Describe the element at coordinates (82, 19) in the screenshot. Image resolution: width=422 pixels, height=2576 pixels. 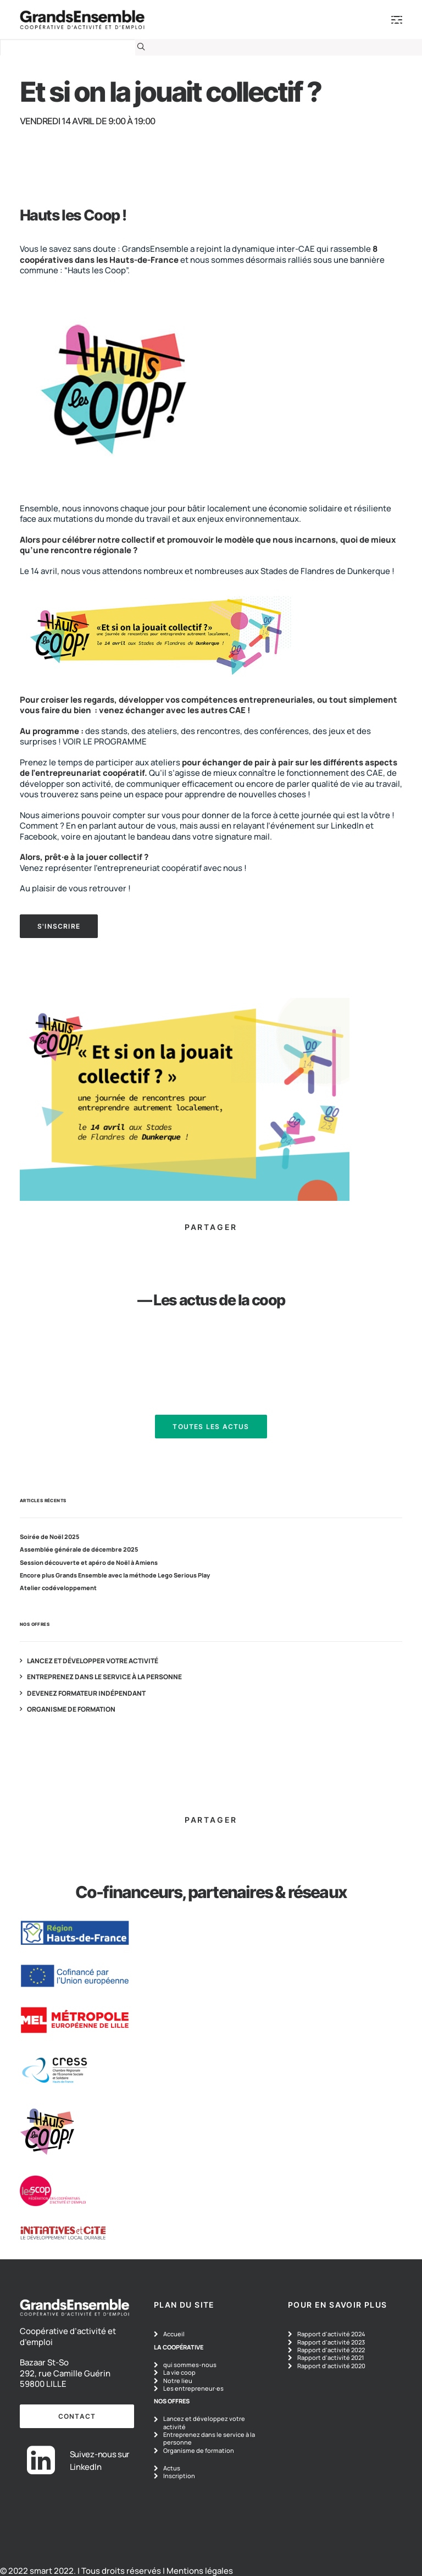
I see `[GrandsEnsemble]` at that location.